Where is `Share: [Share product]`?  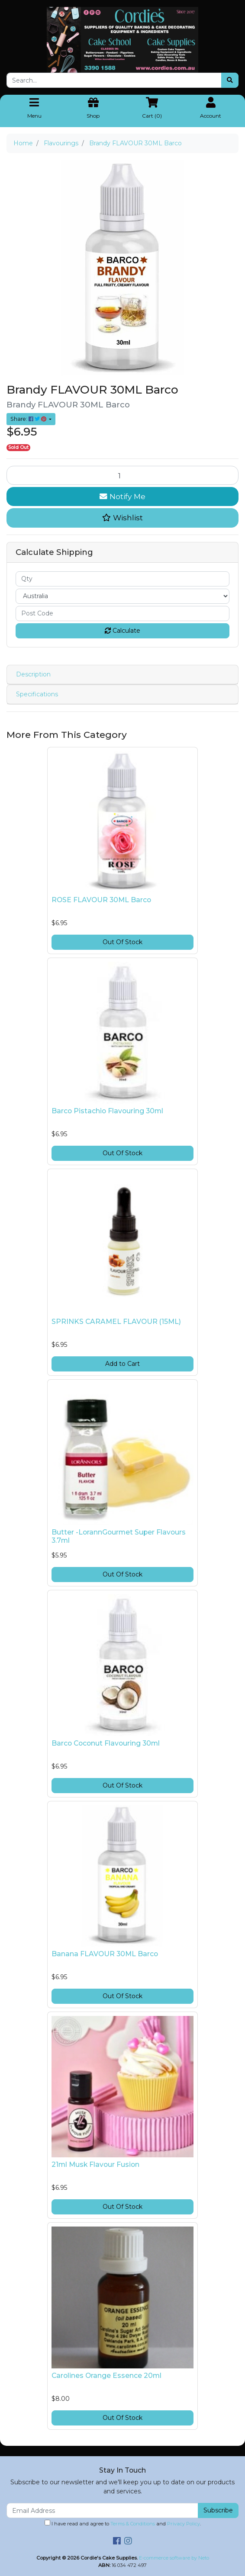 Share: [Share product] is located at coordinates (29, 419).